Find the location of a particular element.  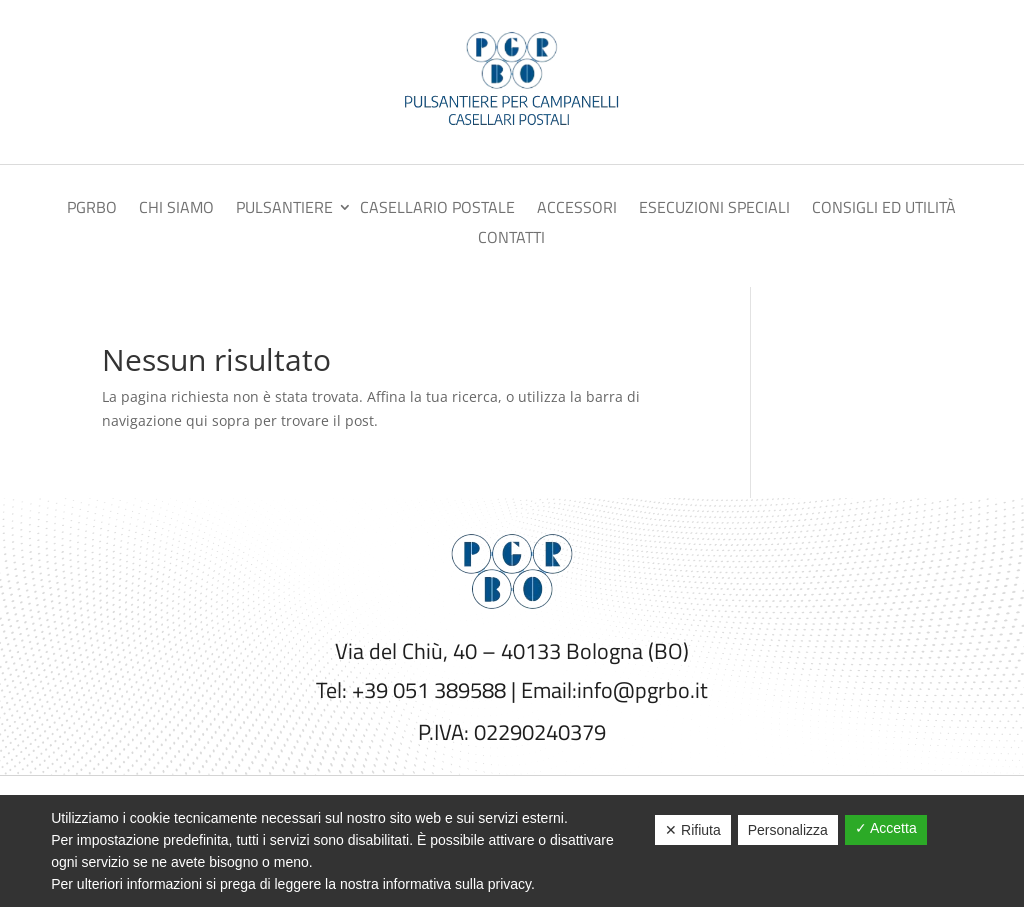

Consigli ed utilità is located at coordinates (884, 209).